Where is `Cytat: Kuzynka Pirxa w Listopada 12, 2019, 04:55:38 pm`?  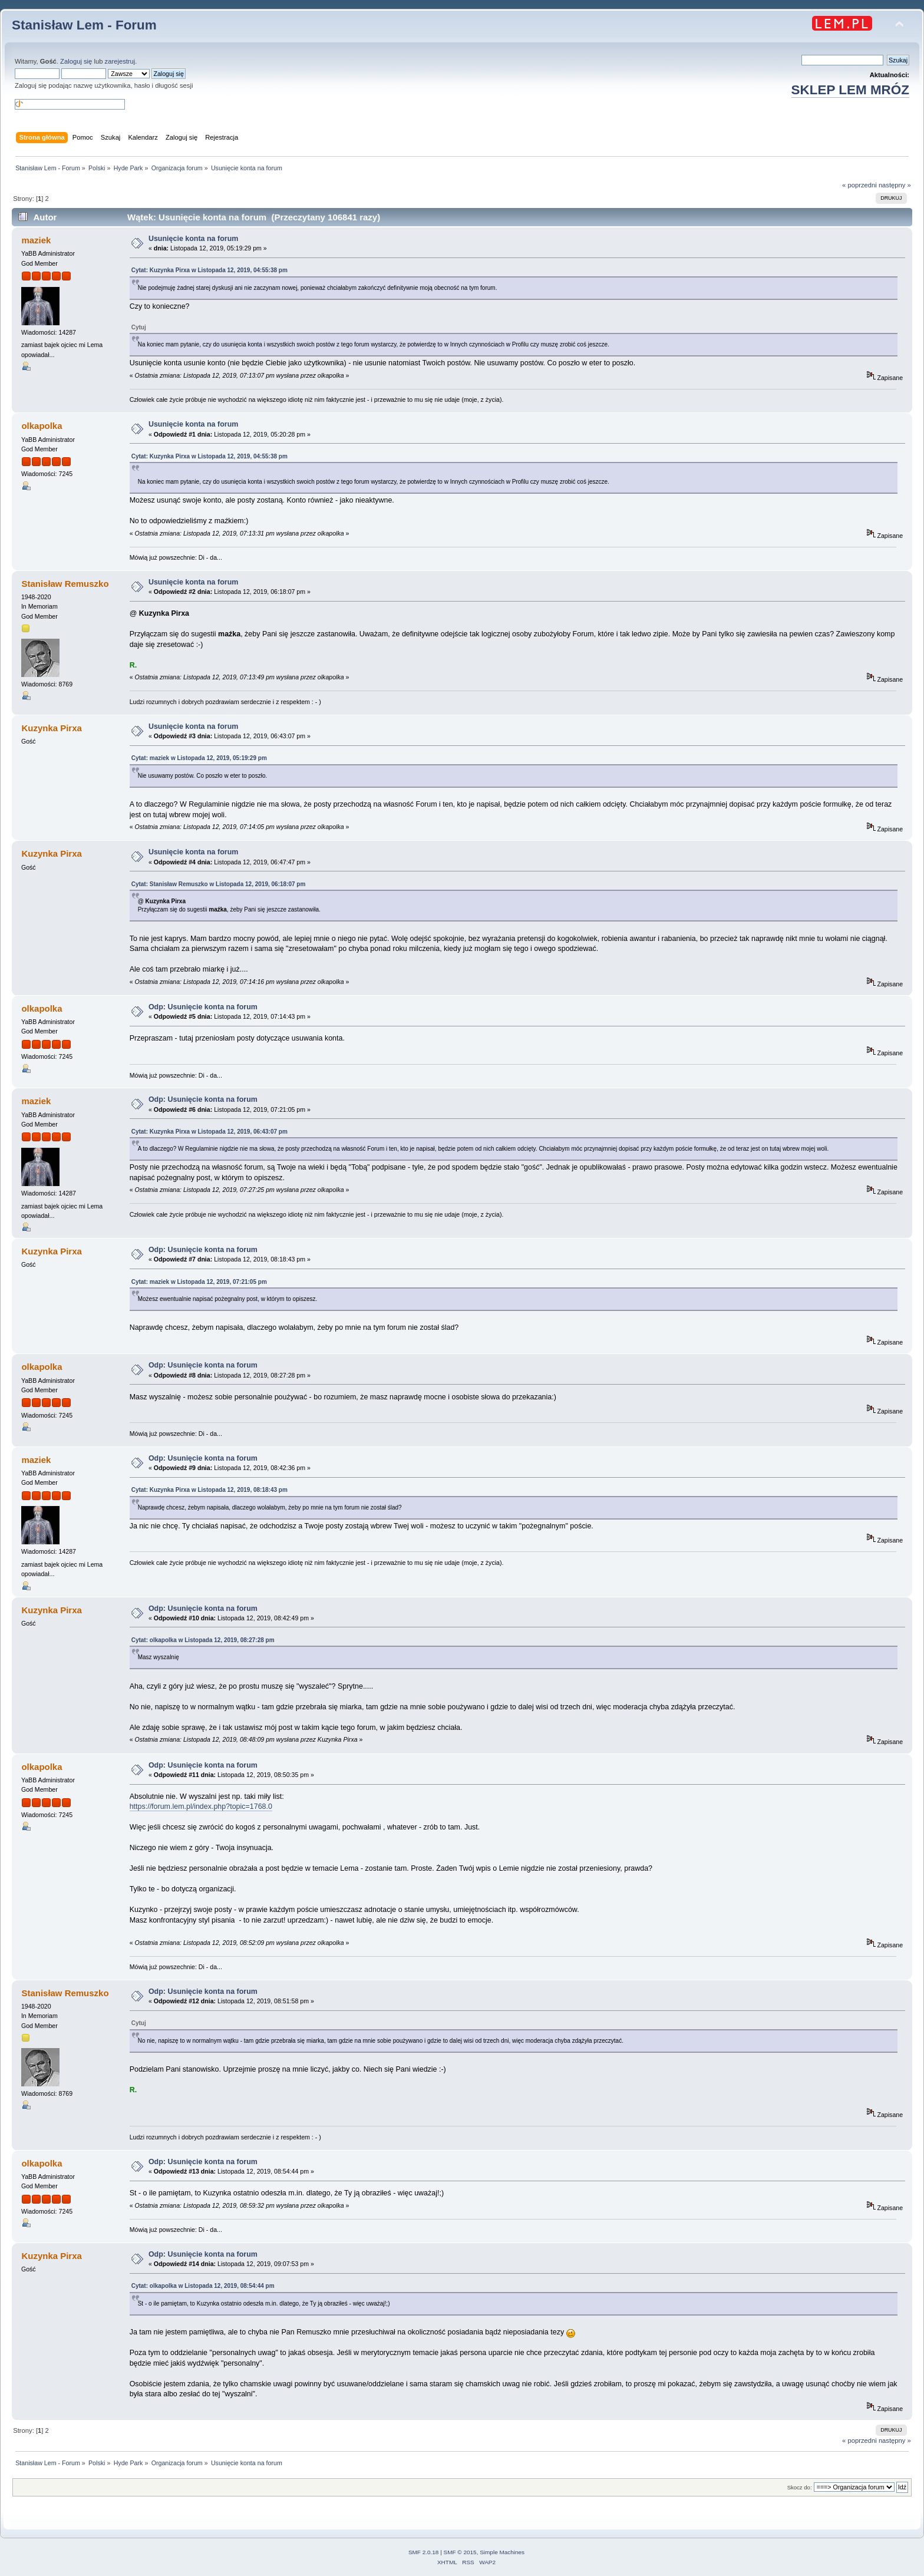
Cytat: Kuzynka Pirxa w Listopada 12, 2019, 04:55:38 pm is located at coordinates (209, 270).